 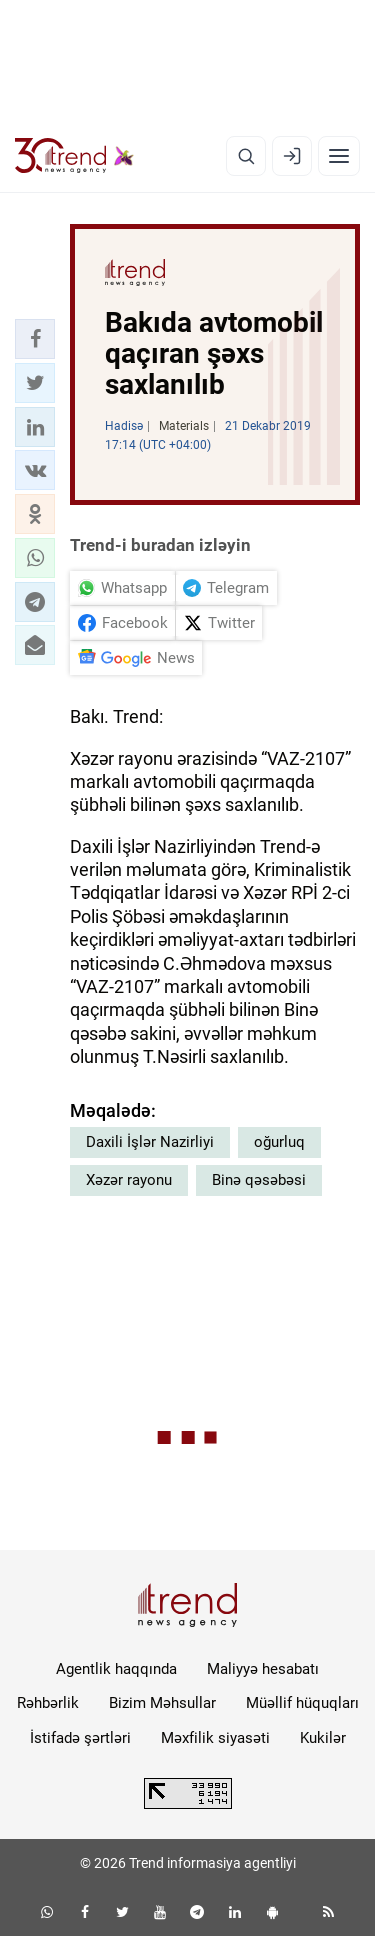 What do you see at coordinates (279, 1142) in the screenshot?
I see `oğurluq` at bounding box center [279, 1142].